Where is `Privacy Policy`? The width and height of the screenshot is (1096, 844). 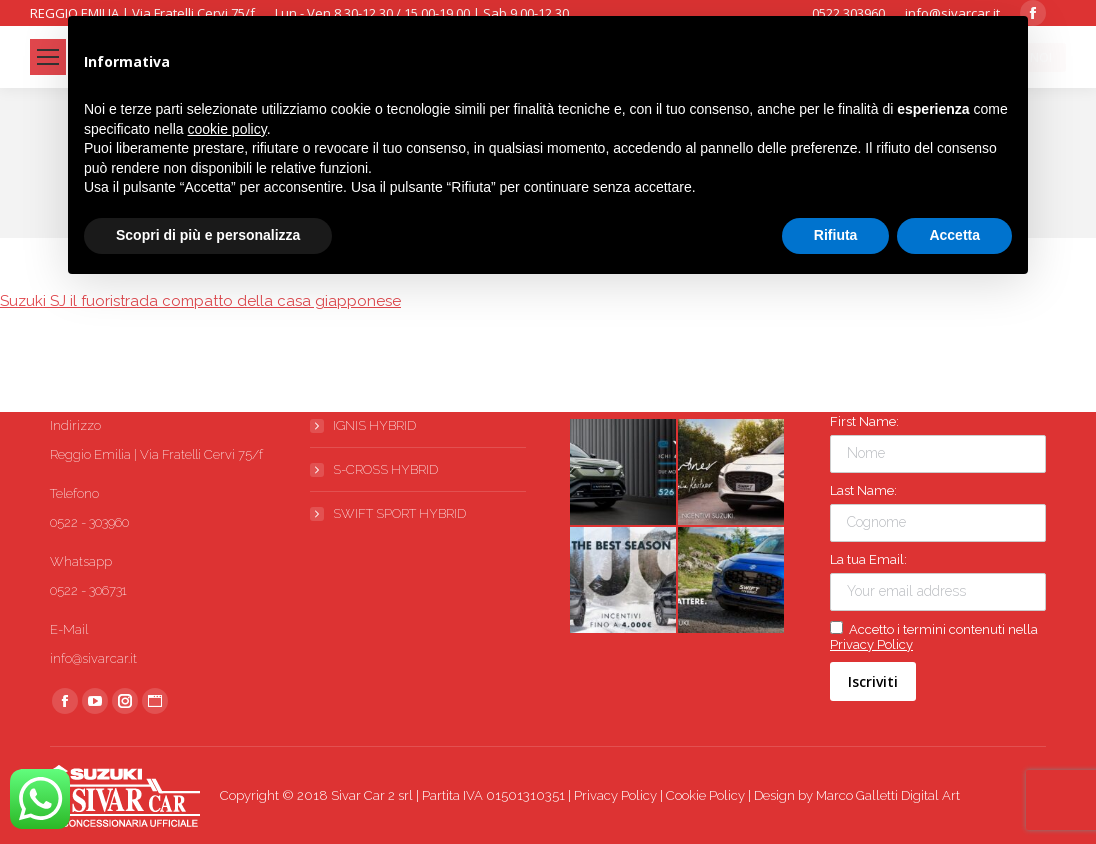
Privacy Policy is located at coordinates (871, 644).